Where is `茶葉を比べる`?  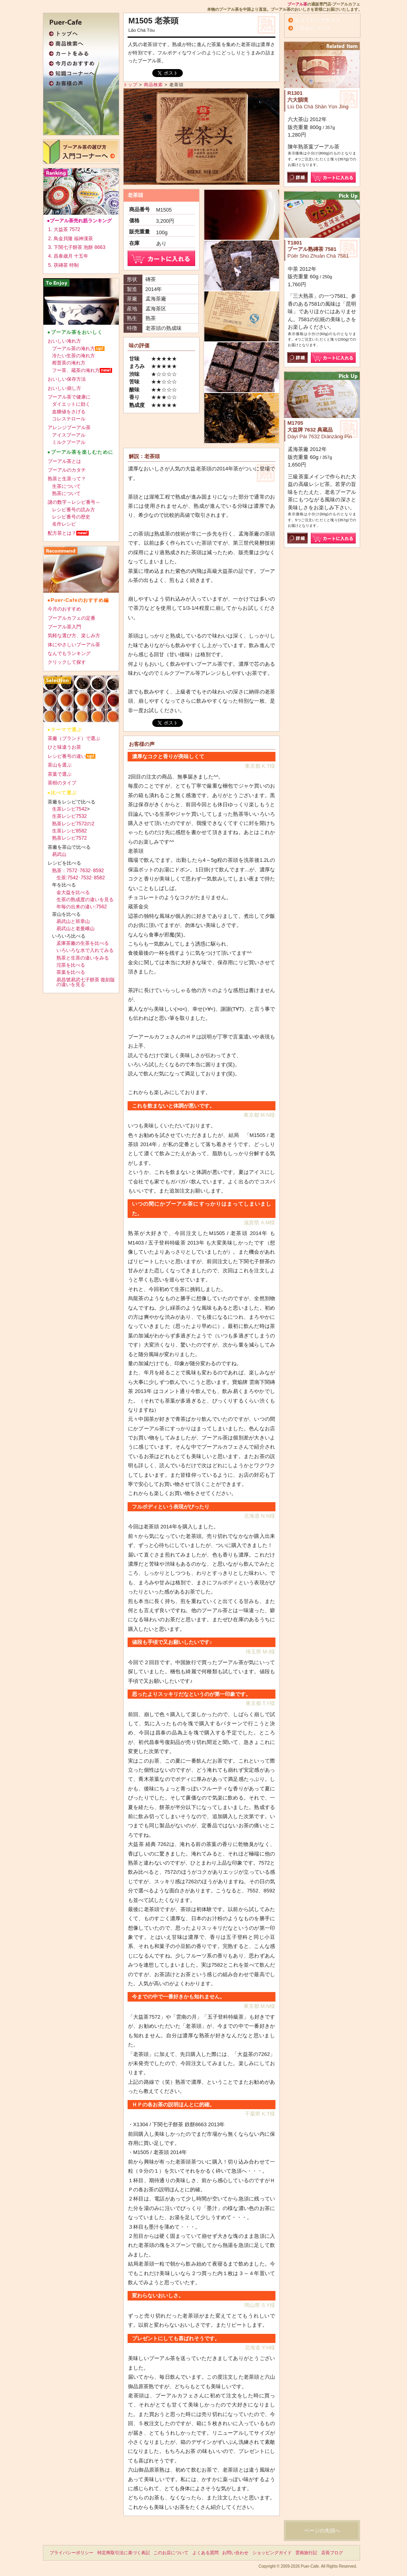 茶葉を比べる is located at coordinates (70, 972).